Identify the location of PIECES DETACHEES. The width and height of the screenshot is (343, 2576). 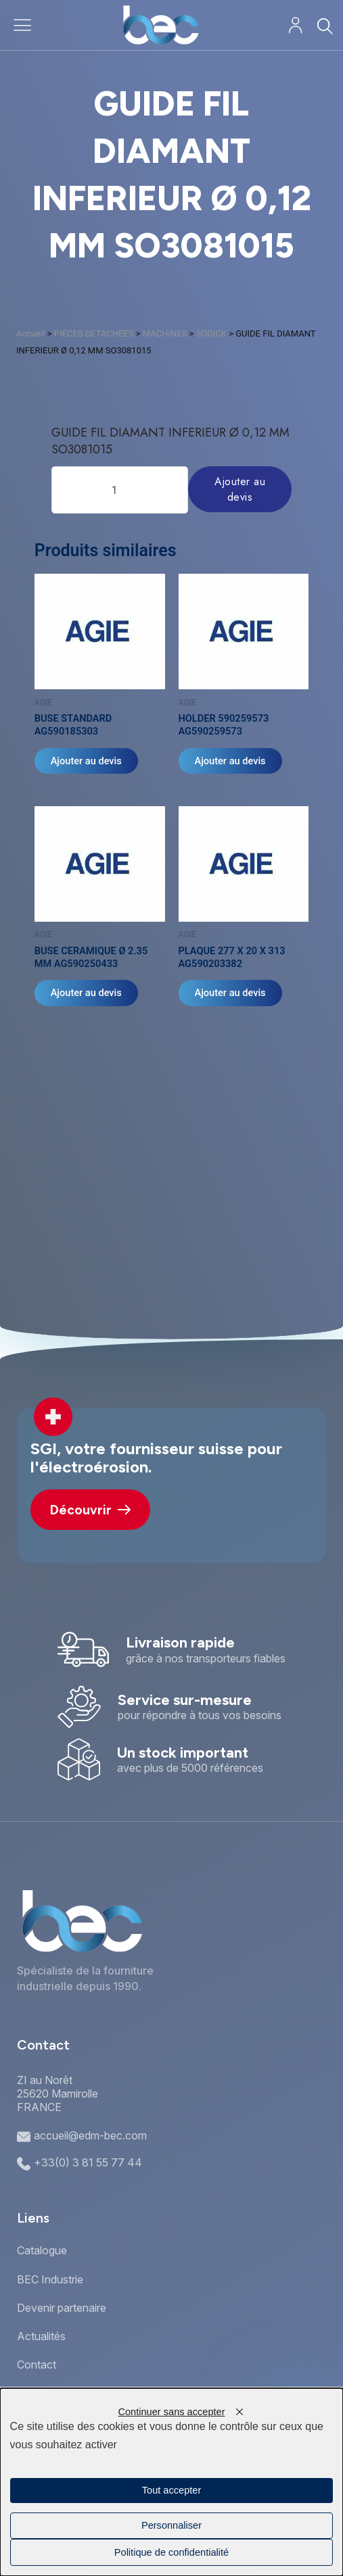
(94, 333).